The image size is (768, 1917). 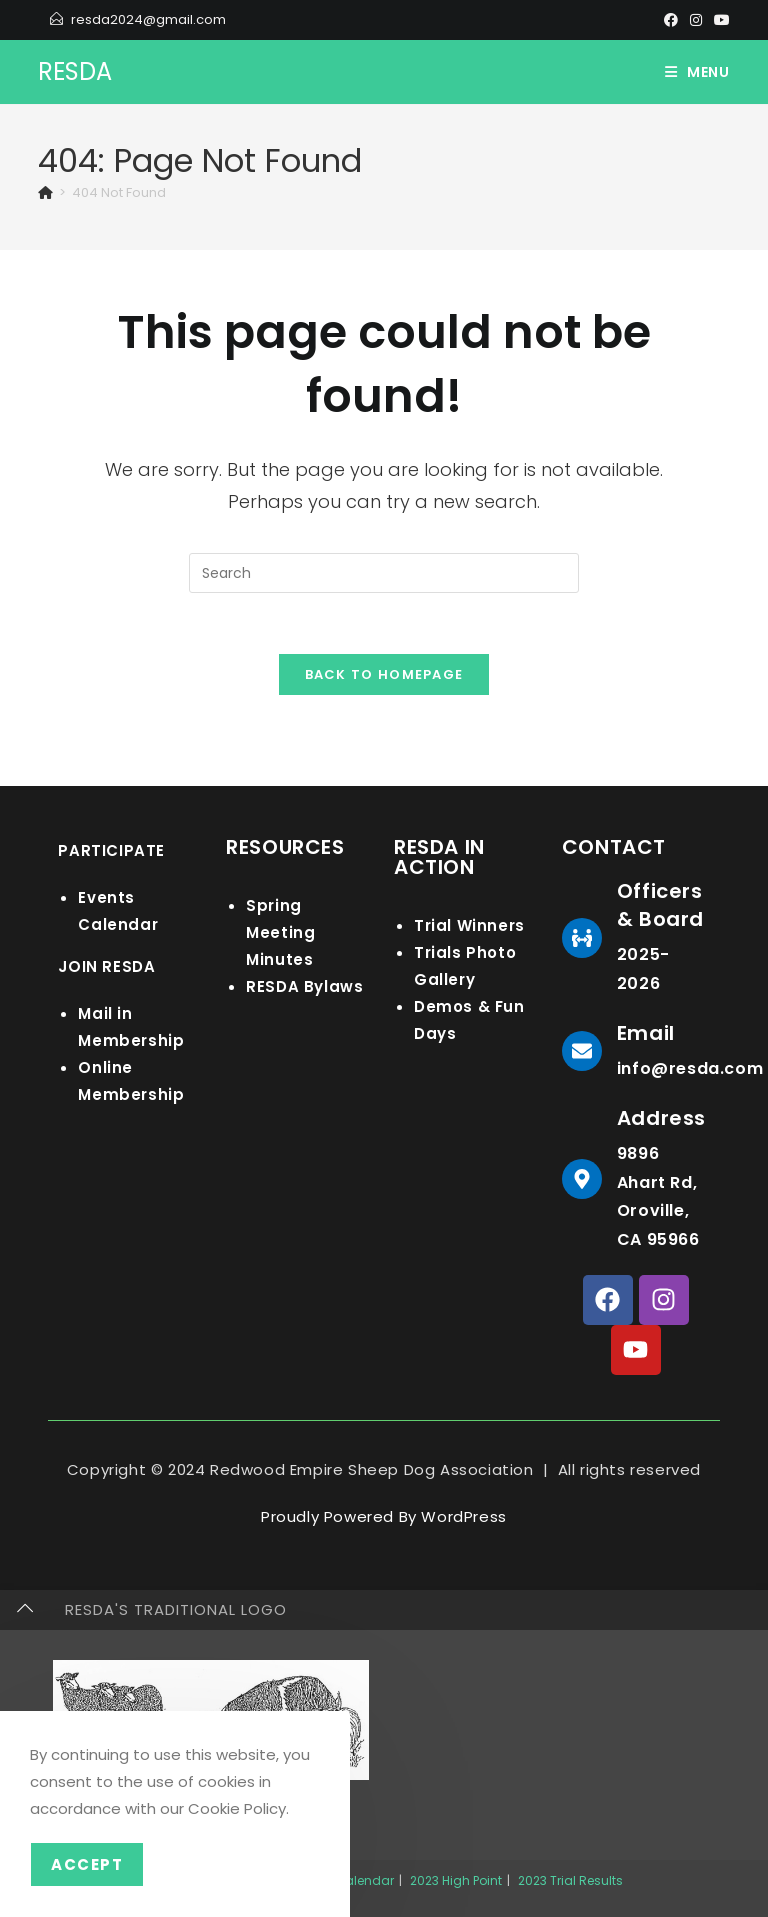 I want to click on [Mobile Menu], so click(x=697, y=72).